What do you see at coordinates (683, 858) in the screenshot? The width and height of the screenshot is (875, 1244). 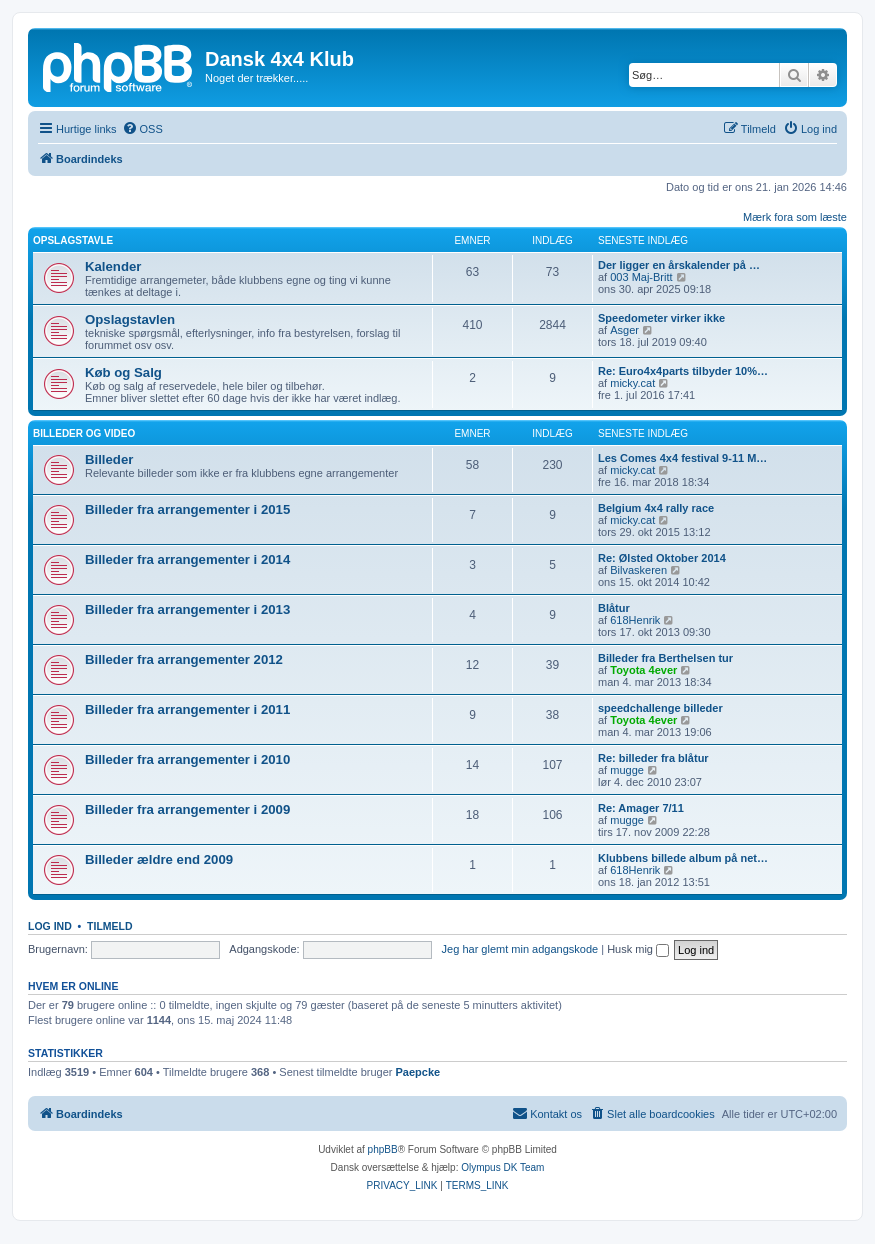 I see `Klubbens billede album på net…` at bounding box center [683, 858].